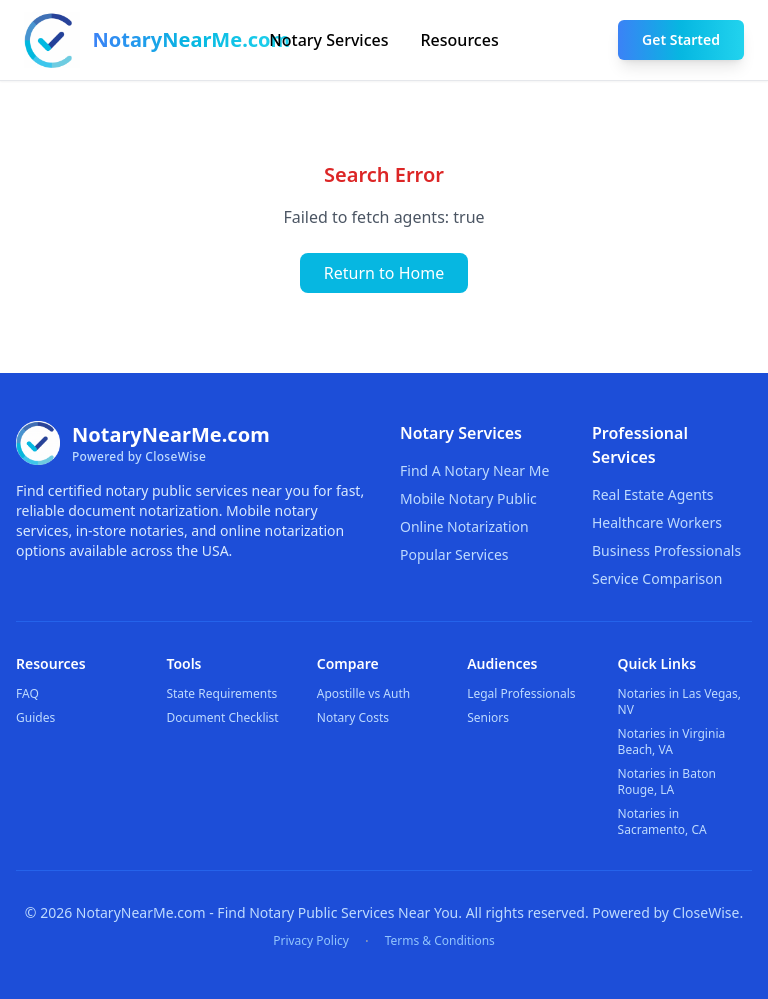 This screenshot has width=768, height=999. Describe the element at coordinates (311, 941) in the screenshot. I see `Privacy Policy` at that location.